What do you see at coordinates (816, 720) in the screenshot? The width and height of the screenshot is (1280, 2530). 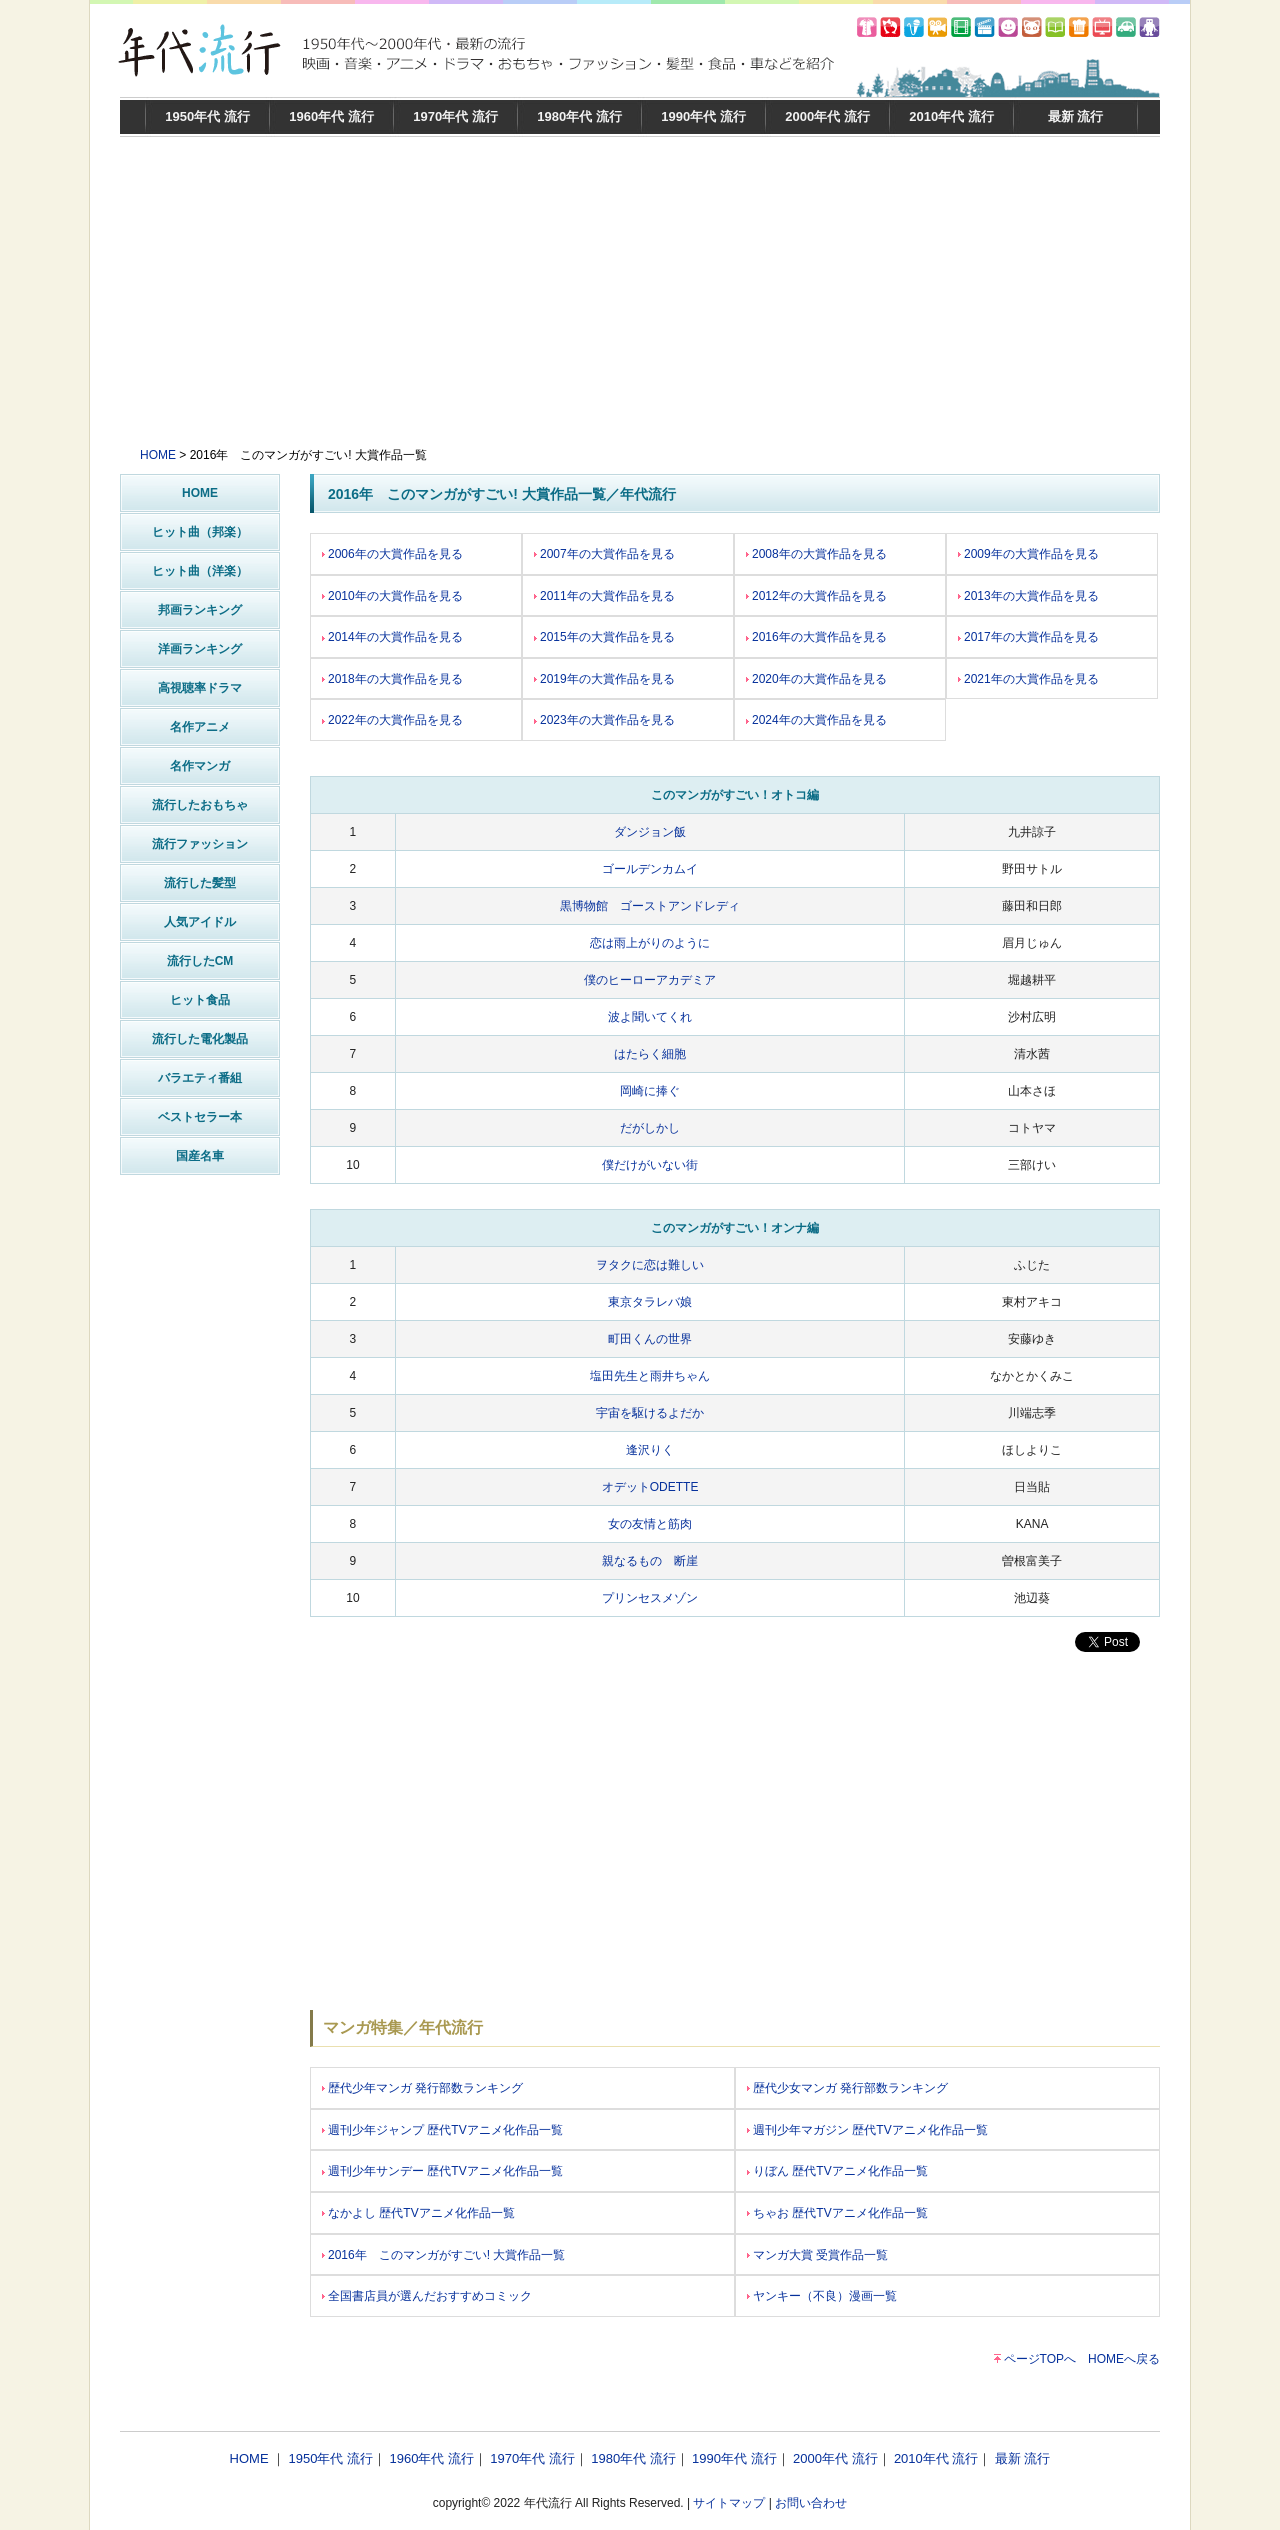 I see `2024年の大賞作品を見る` at bounding box center [816, 720].